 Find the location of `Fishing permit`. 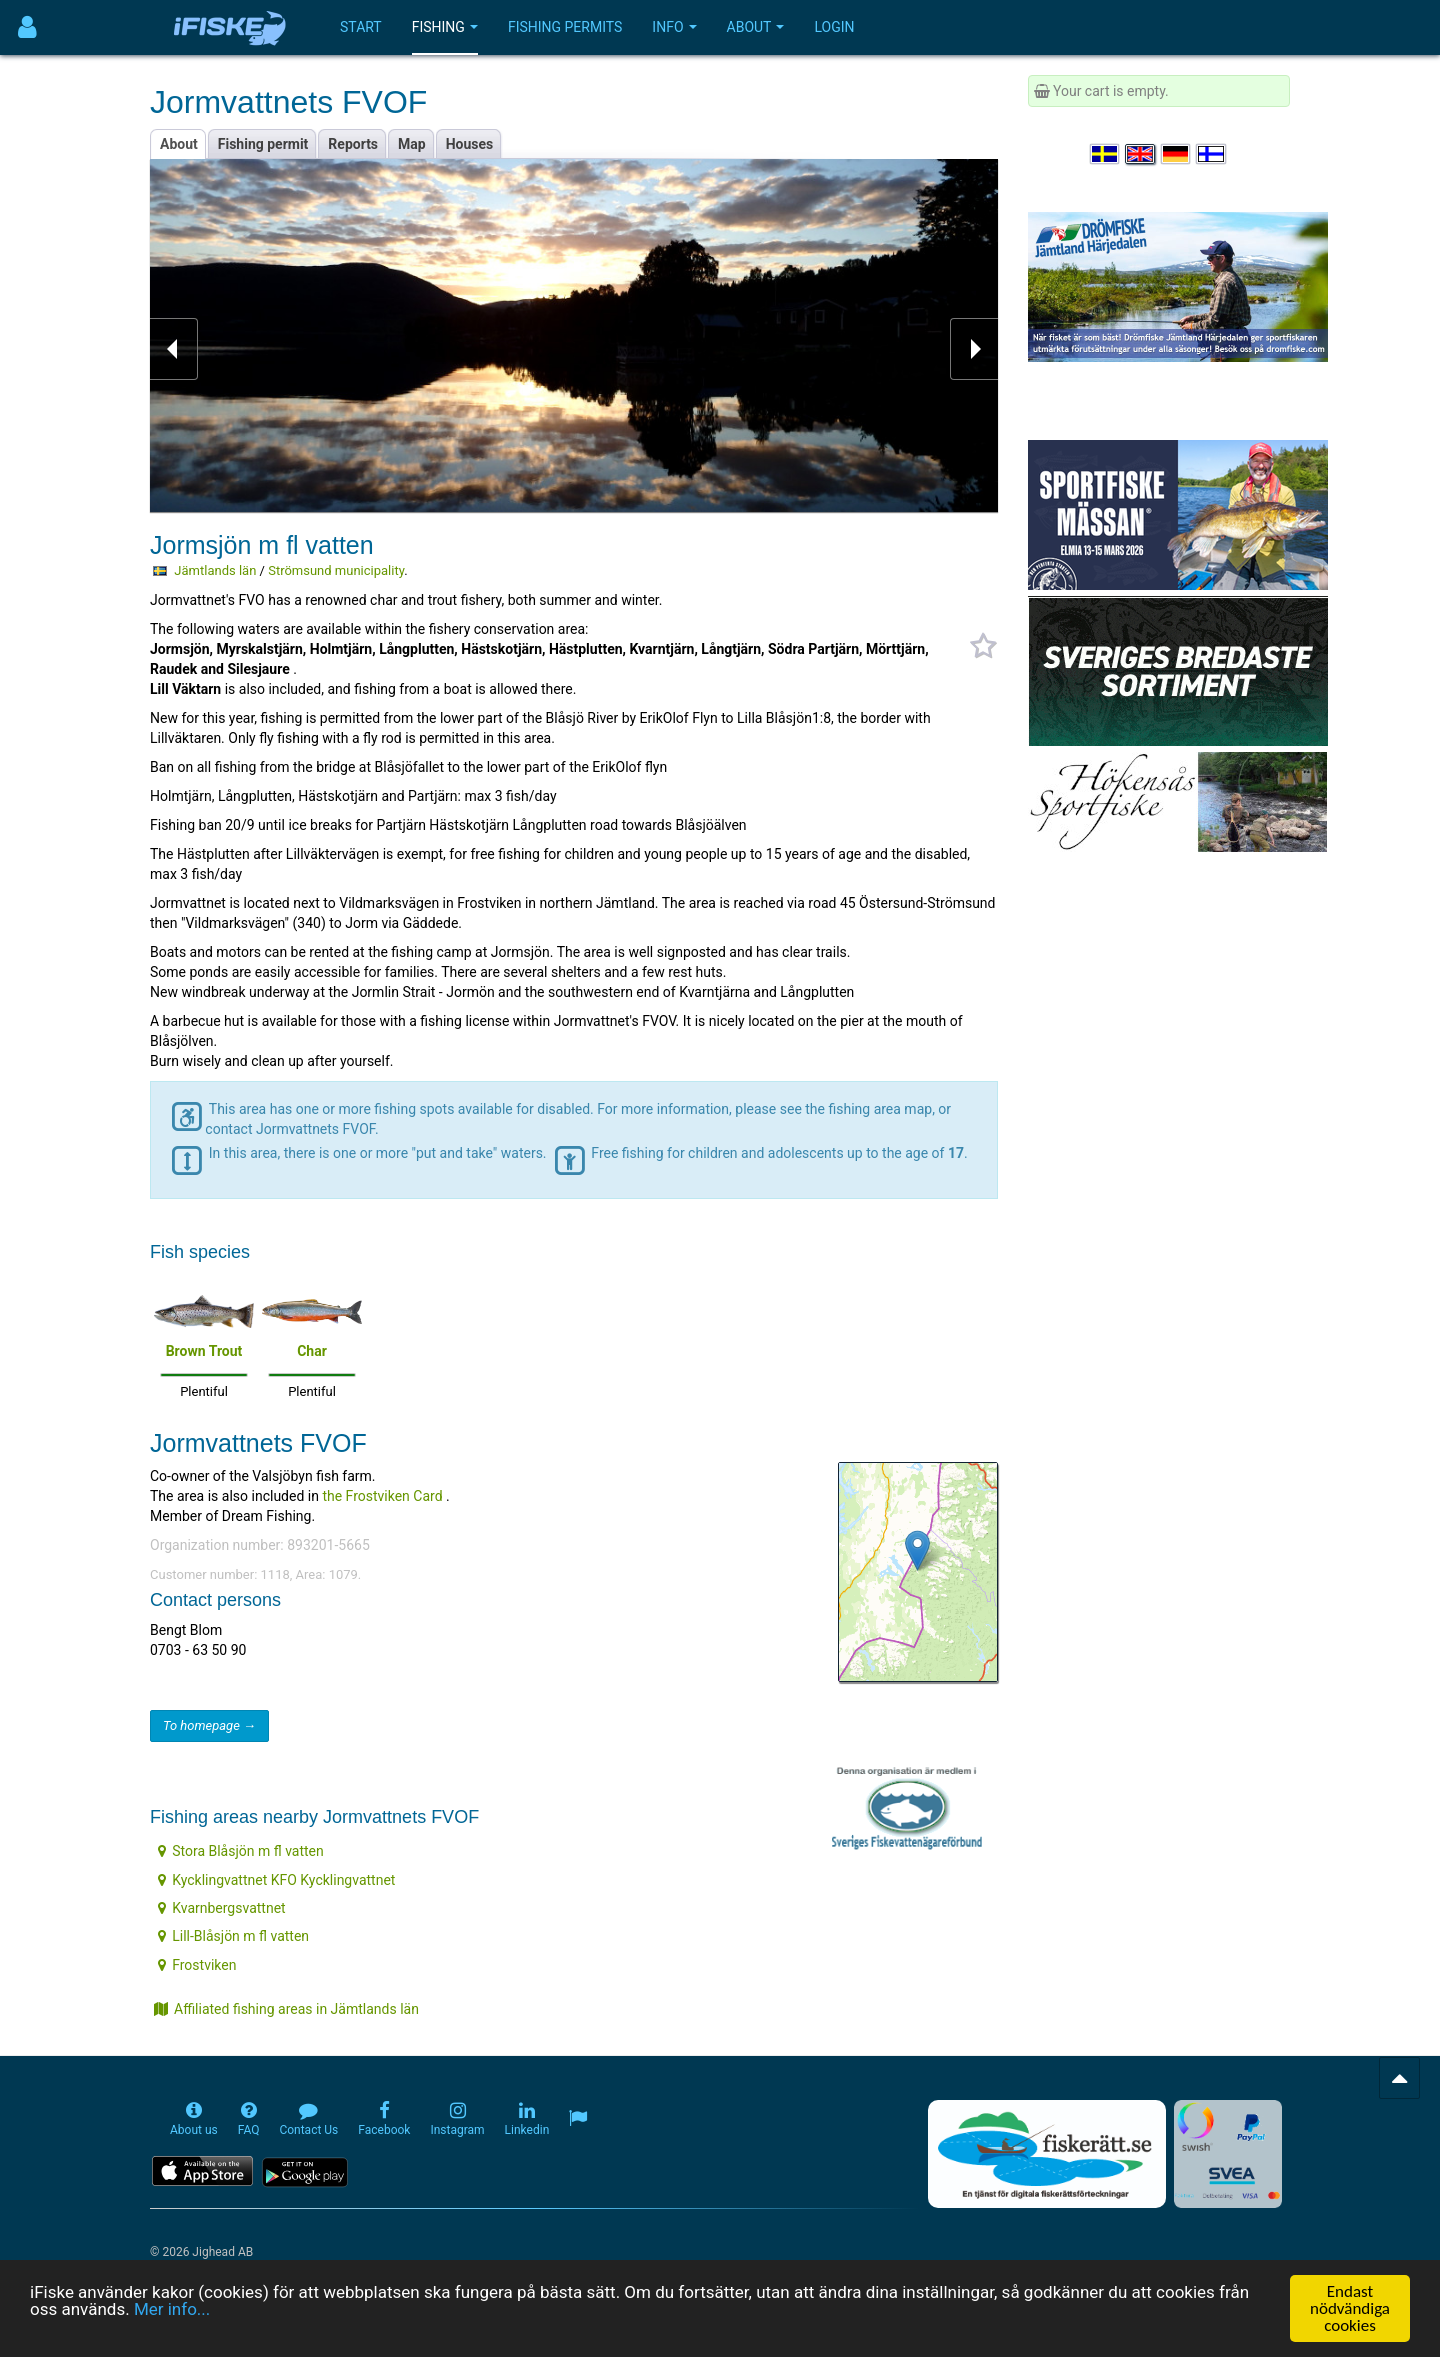

Fishing permit is located at coordinates (263, 144).